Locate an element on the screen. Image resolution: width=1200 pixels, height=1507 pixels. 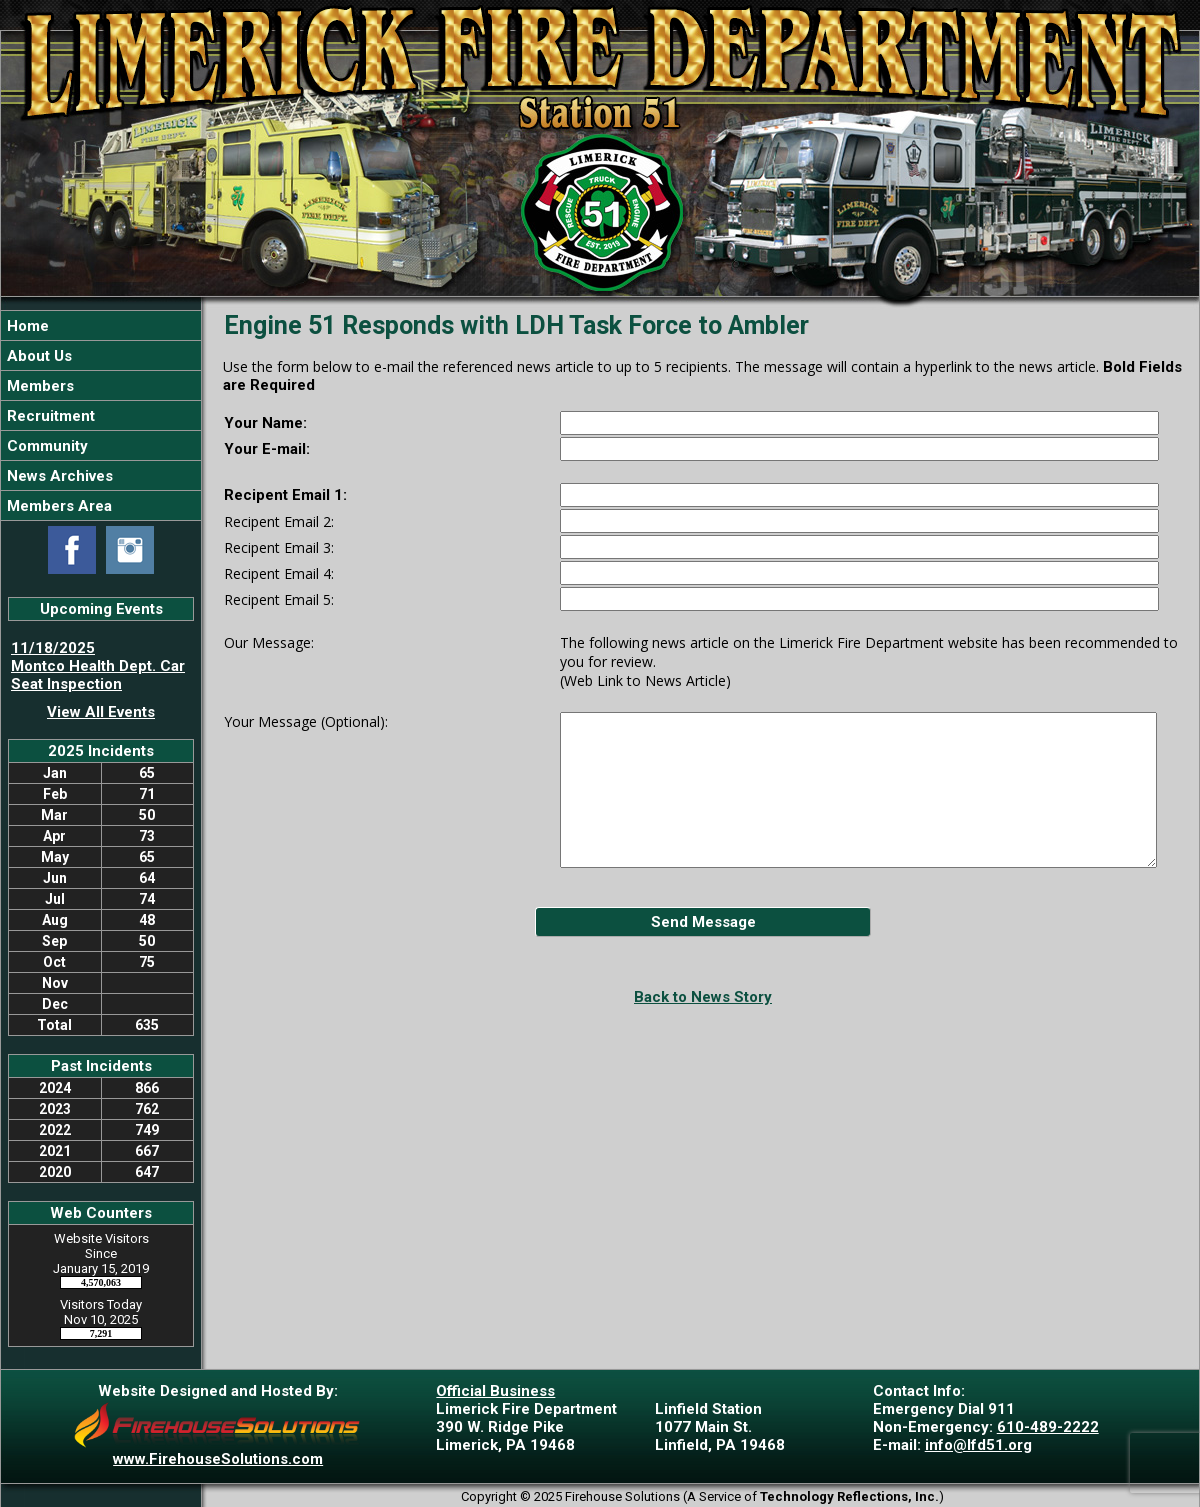
Home is located at coordinates (26, 326).